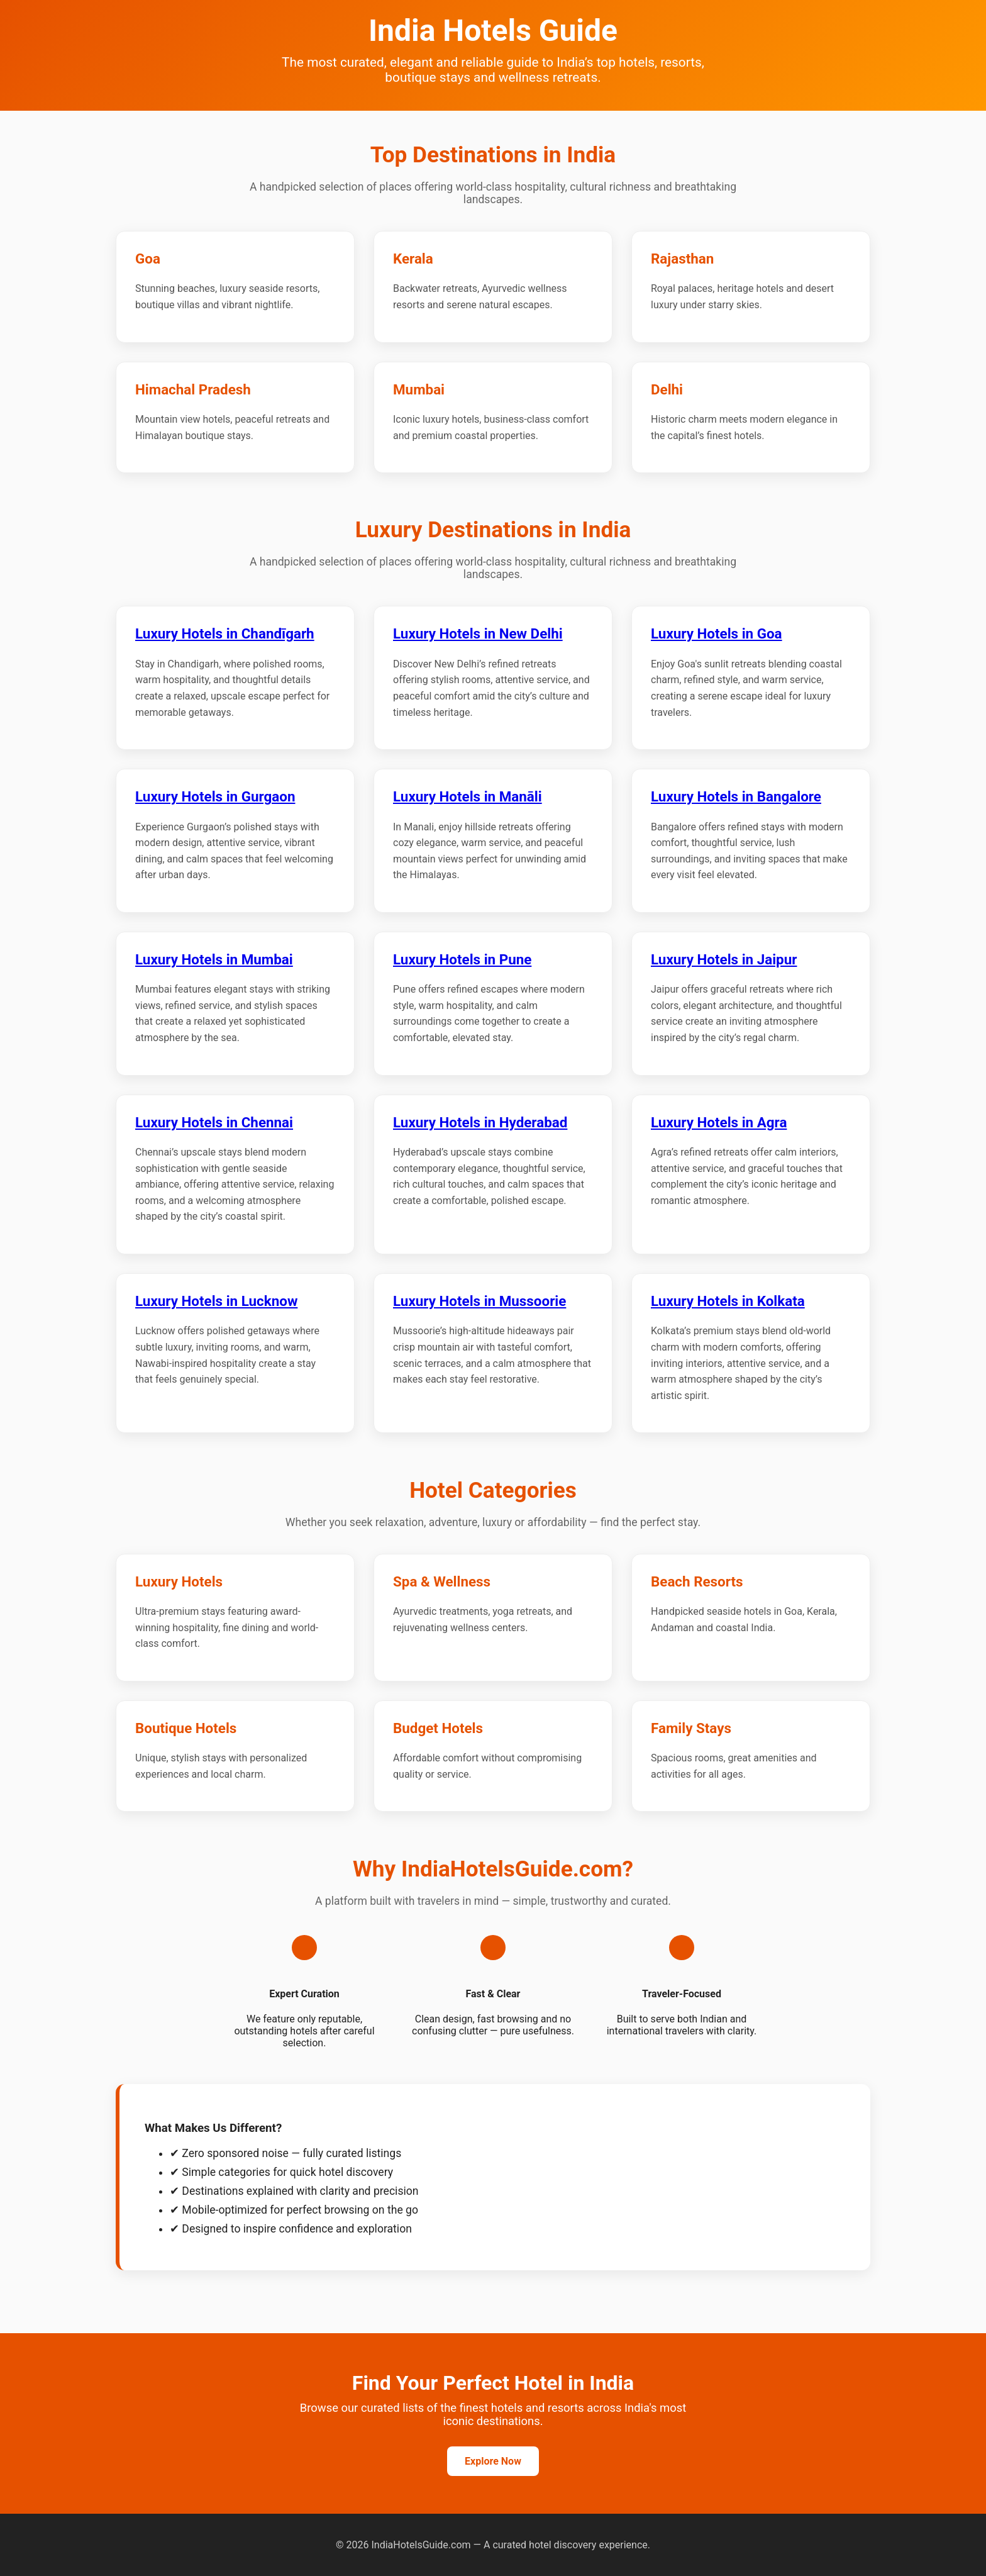  I want to click on Luxury Hotels in Mumbai, so click(214, 959).